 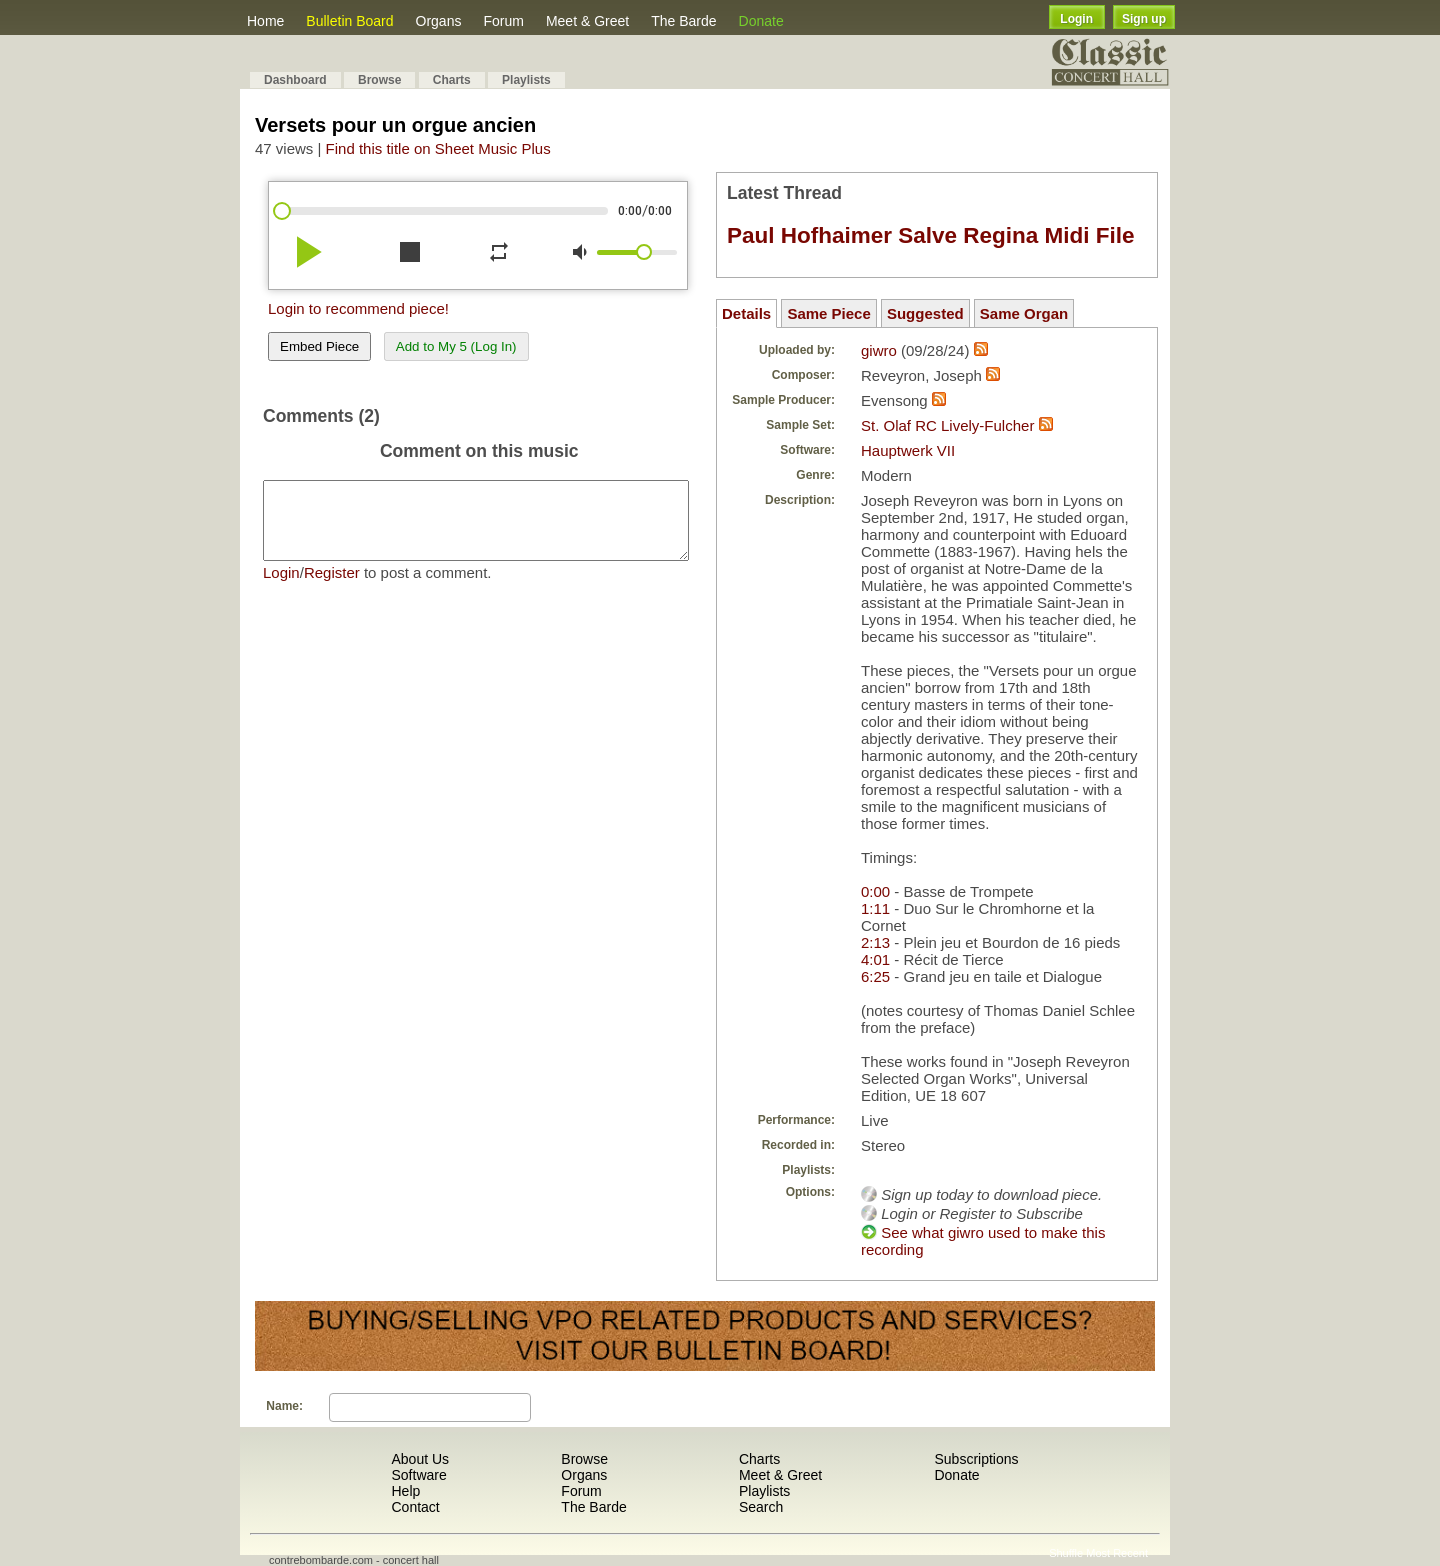 I want to click on Software, so click(x=418, y=1475).